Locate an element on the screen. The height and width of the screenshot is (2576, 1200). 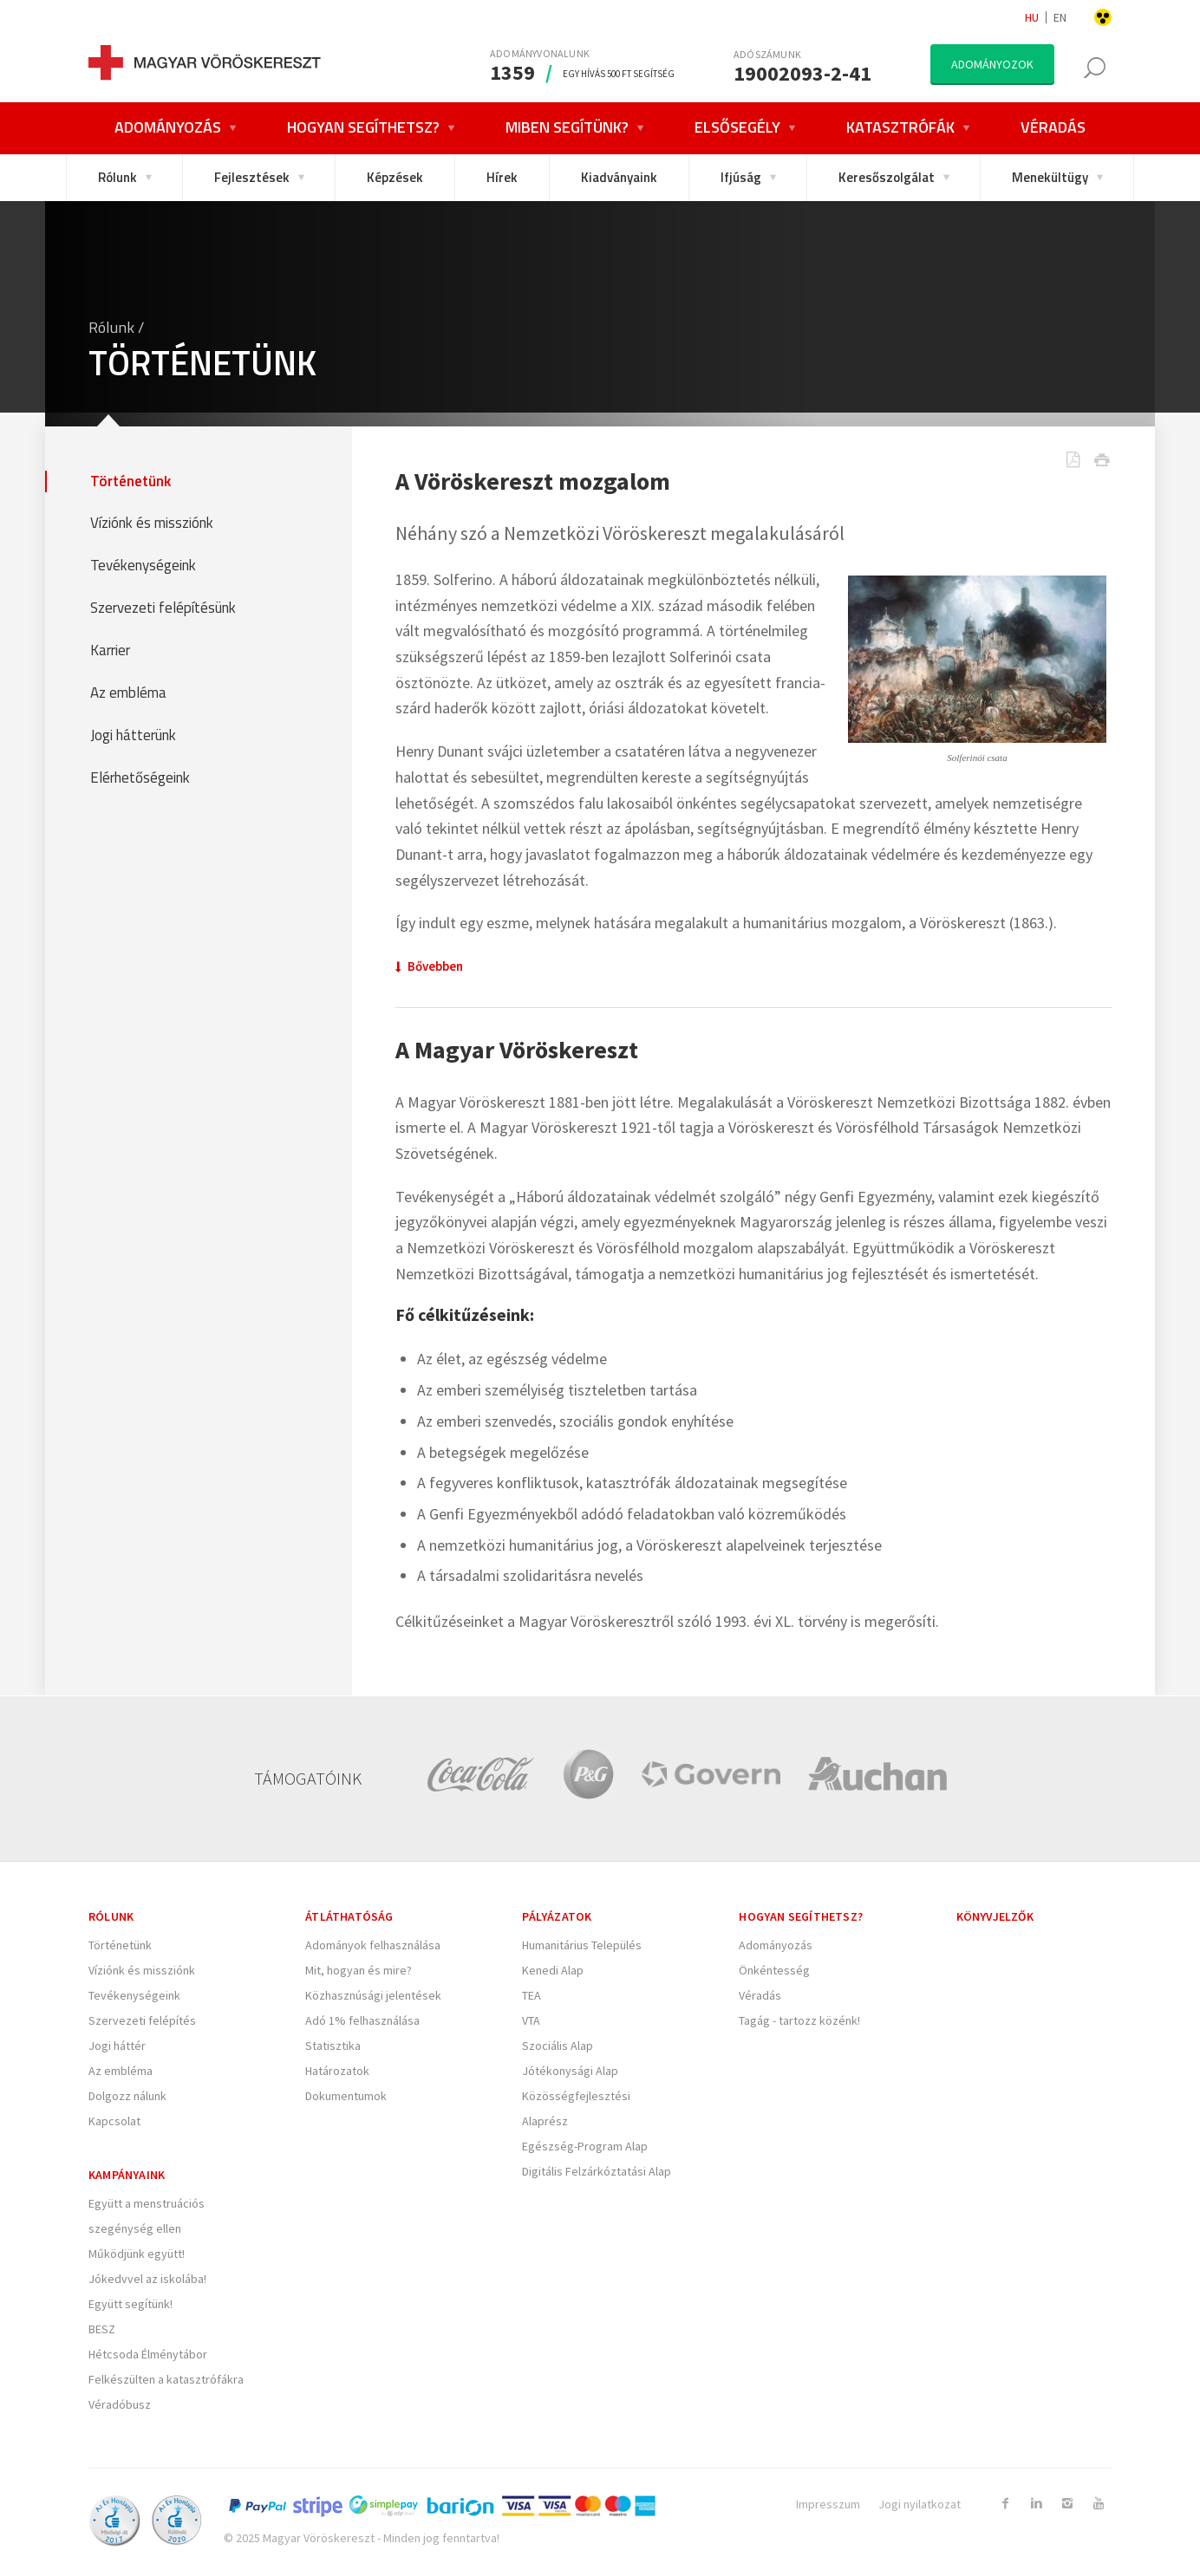
Felkészülten a katasztrófákra is located at coordinates (166, 2379).